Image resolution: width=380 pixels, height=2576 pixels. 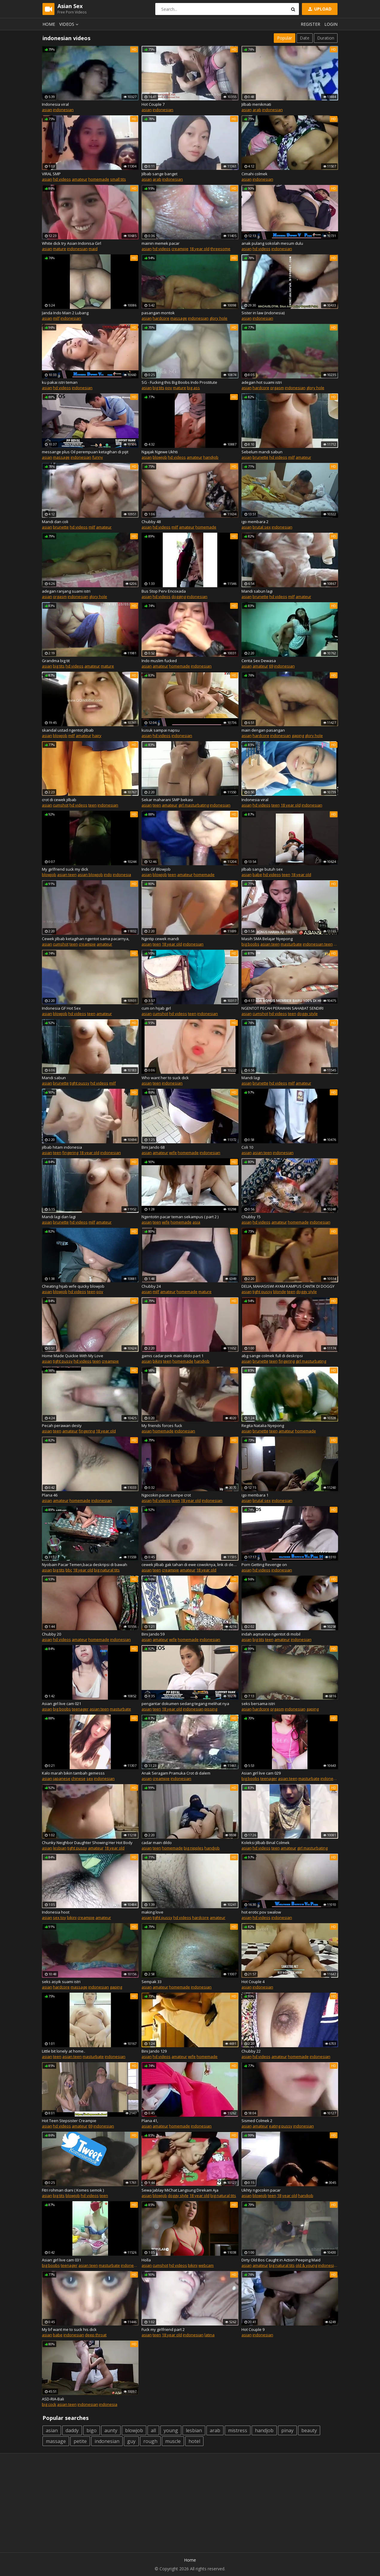 What do you see at coordinates (284, 38) in the screenshot?
I see `Popular` at bounding box center [284, 38].